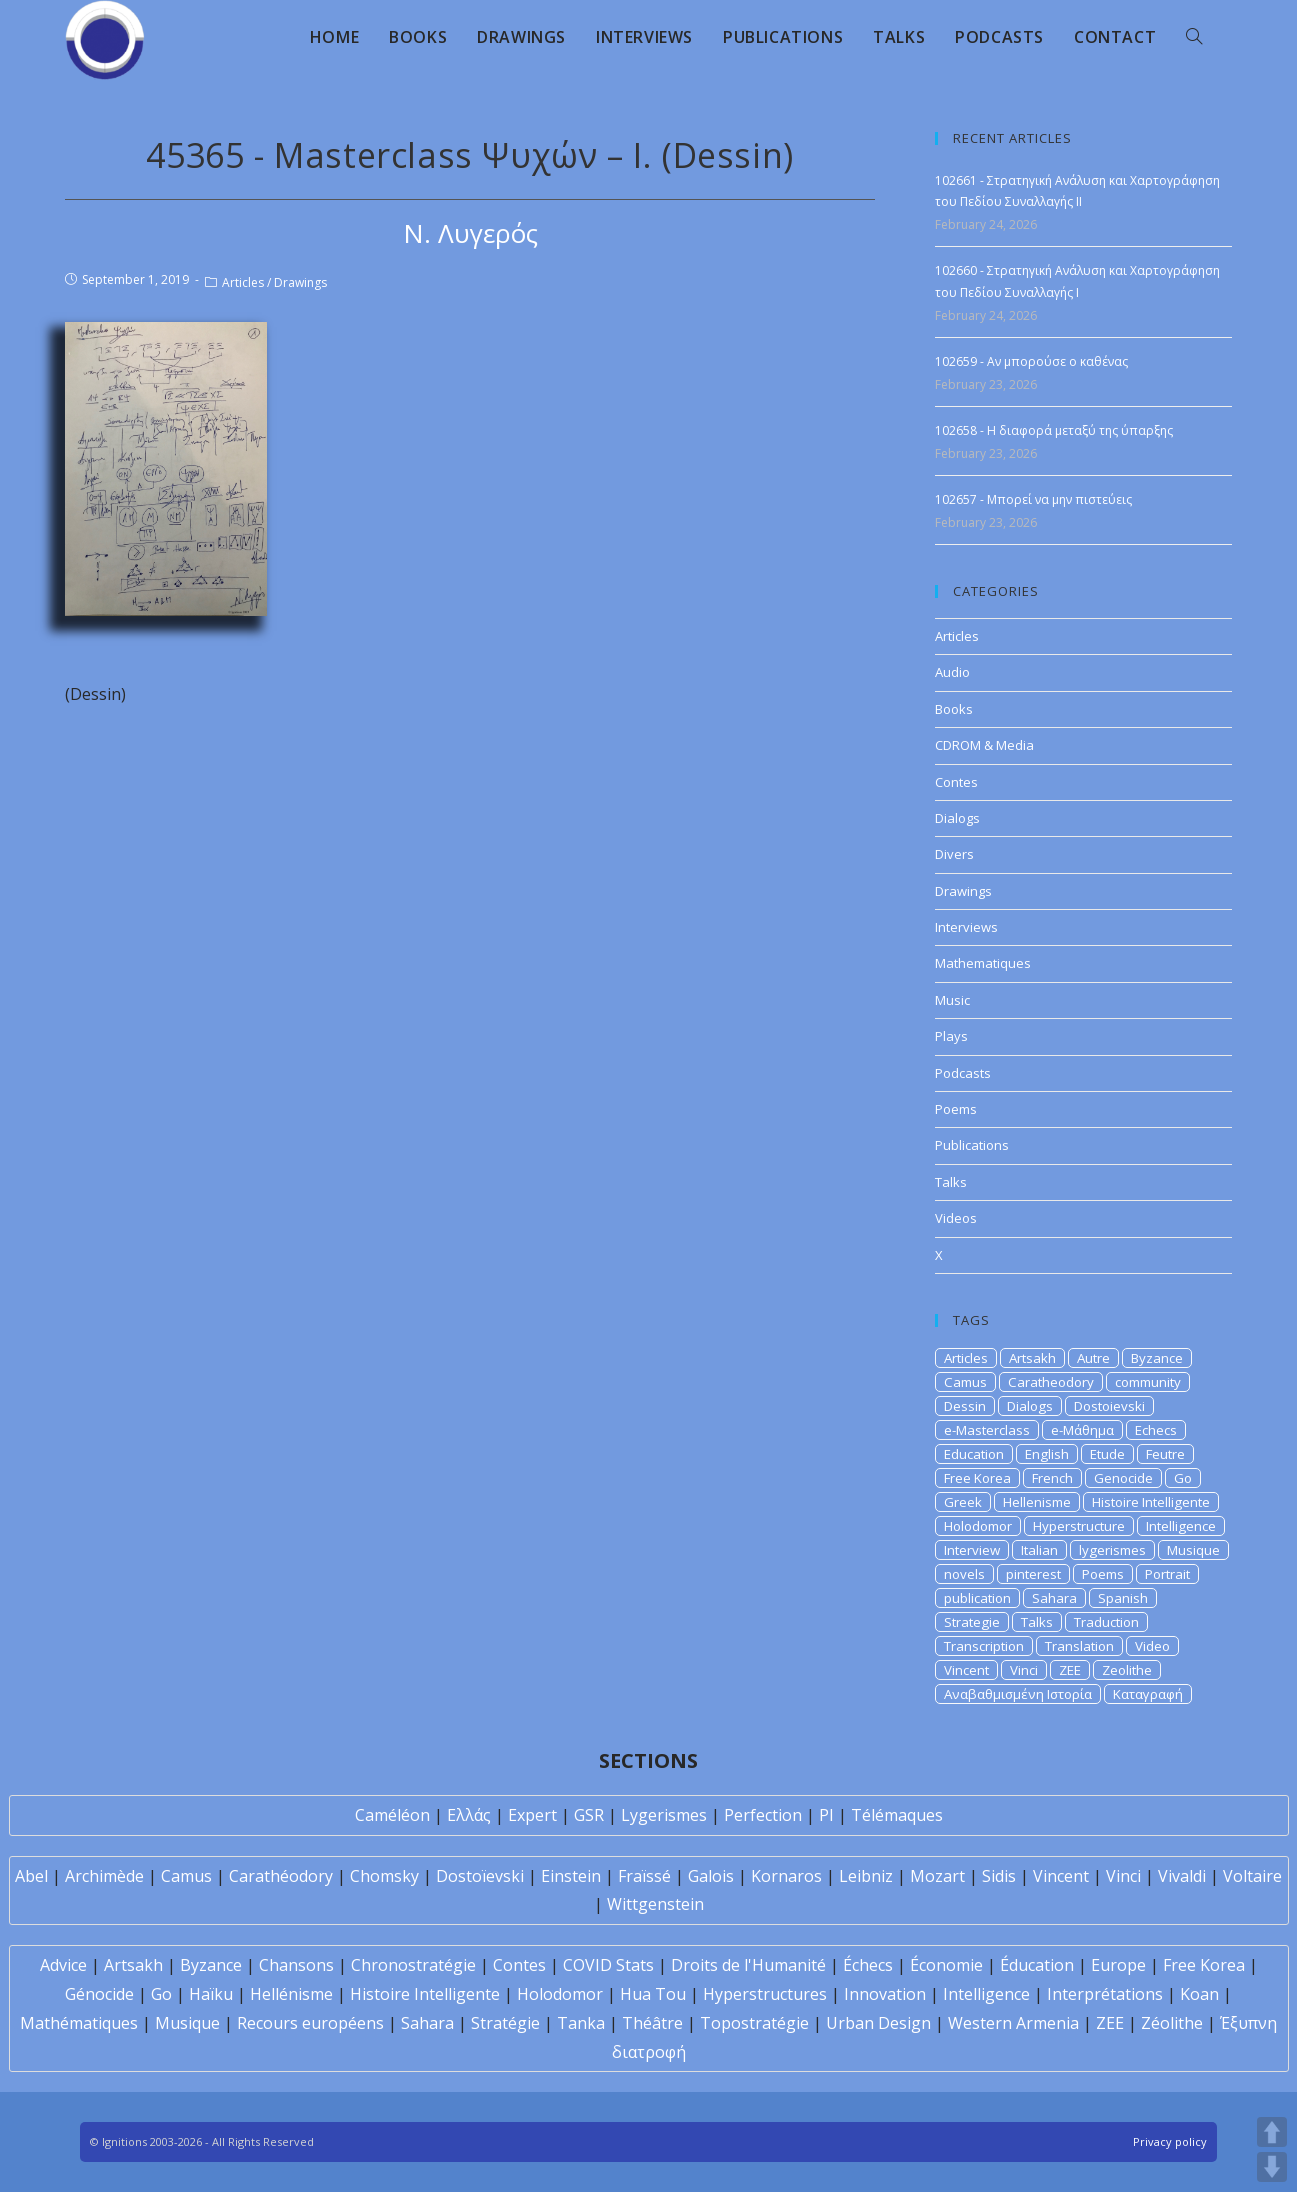  Describe the element at coordinates (655, 1904) in the screenshot. I see `Wittgenstein` at that location.